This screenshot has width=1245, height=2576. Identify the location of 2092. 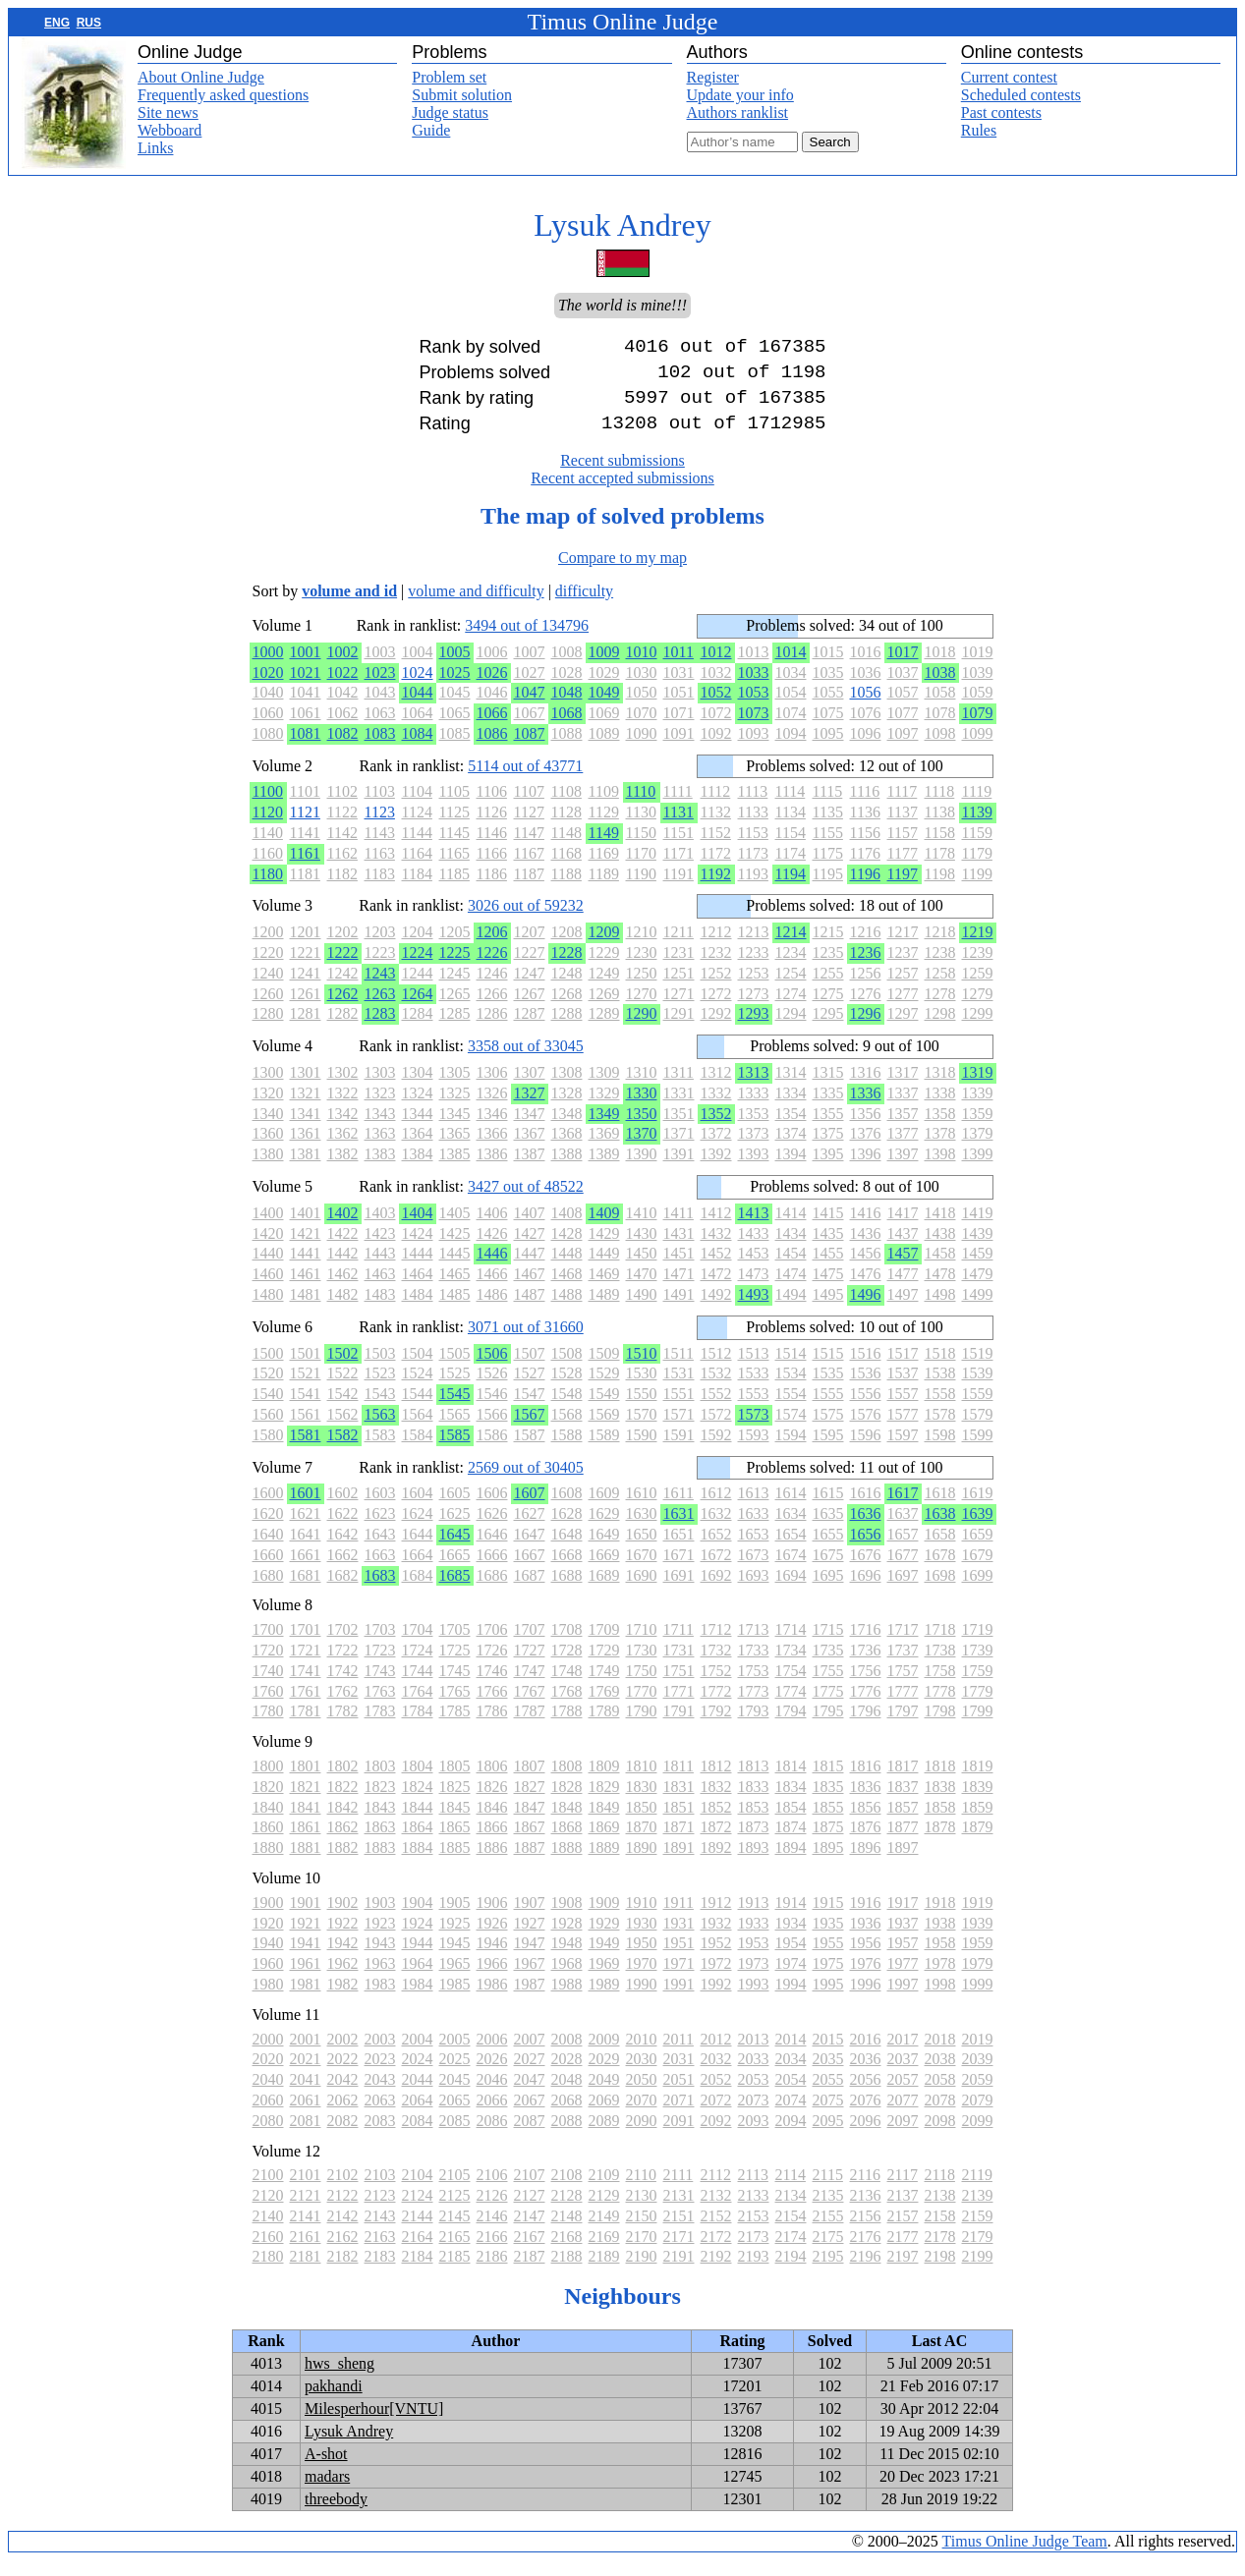
(716, 2136).